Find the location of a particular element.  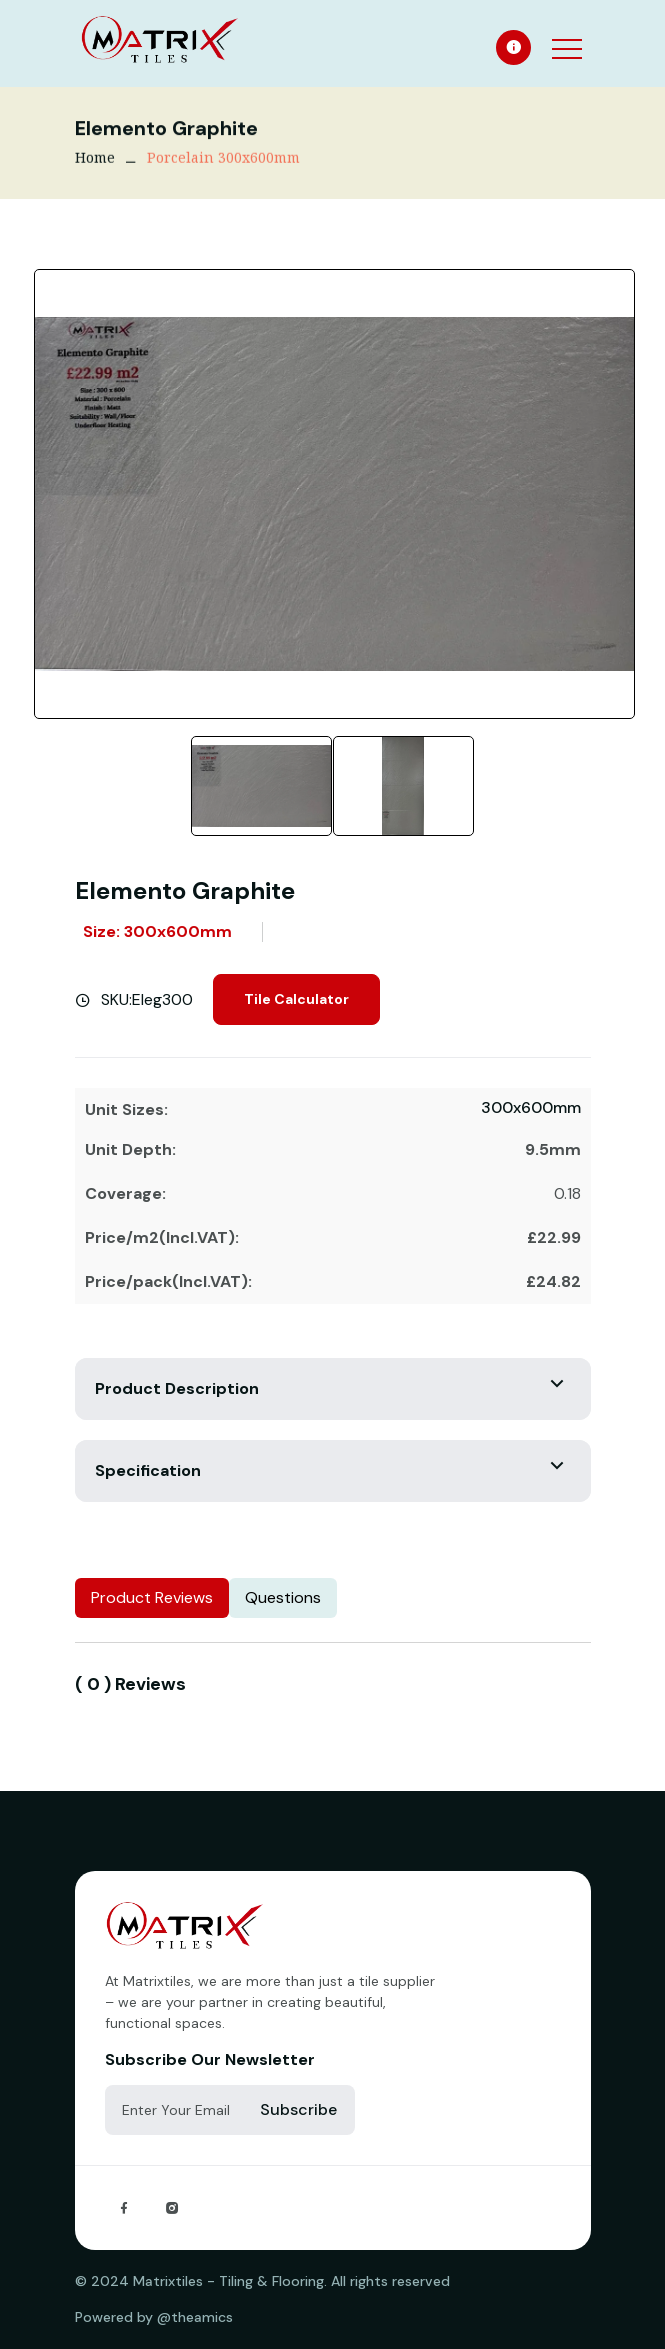

Subscribe is located at coordinates (298, 2109).